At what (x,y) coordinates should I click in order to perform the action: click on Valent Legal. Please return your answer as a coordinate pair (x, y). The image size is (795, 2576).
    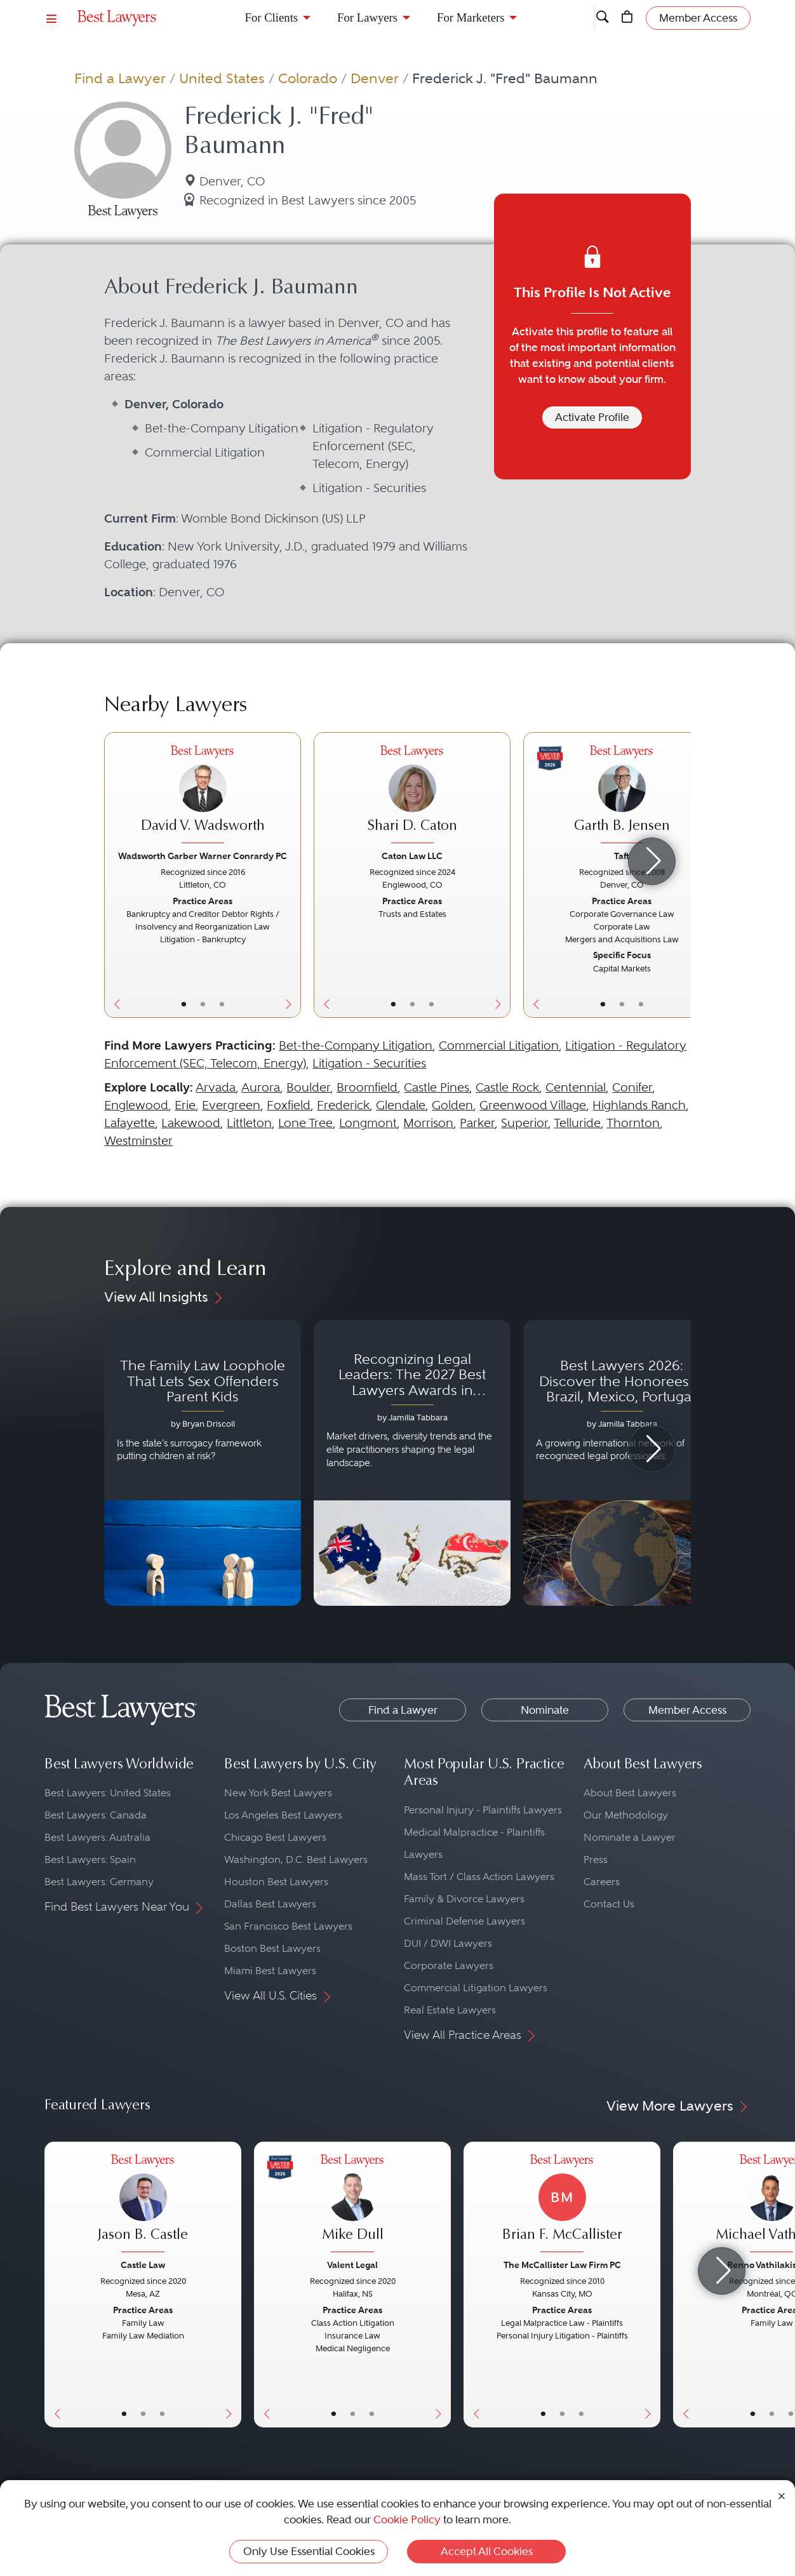
    Looking at the image, I should click on (352, 2265).